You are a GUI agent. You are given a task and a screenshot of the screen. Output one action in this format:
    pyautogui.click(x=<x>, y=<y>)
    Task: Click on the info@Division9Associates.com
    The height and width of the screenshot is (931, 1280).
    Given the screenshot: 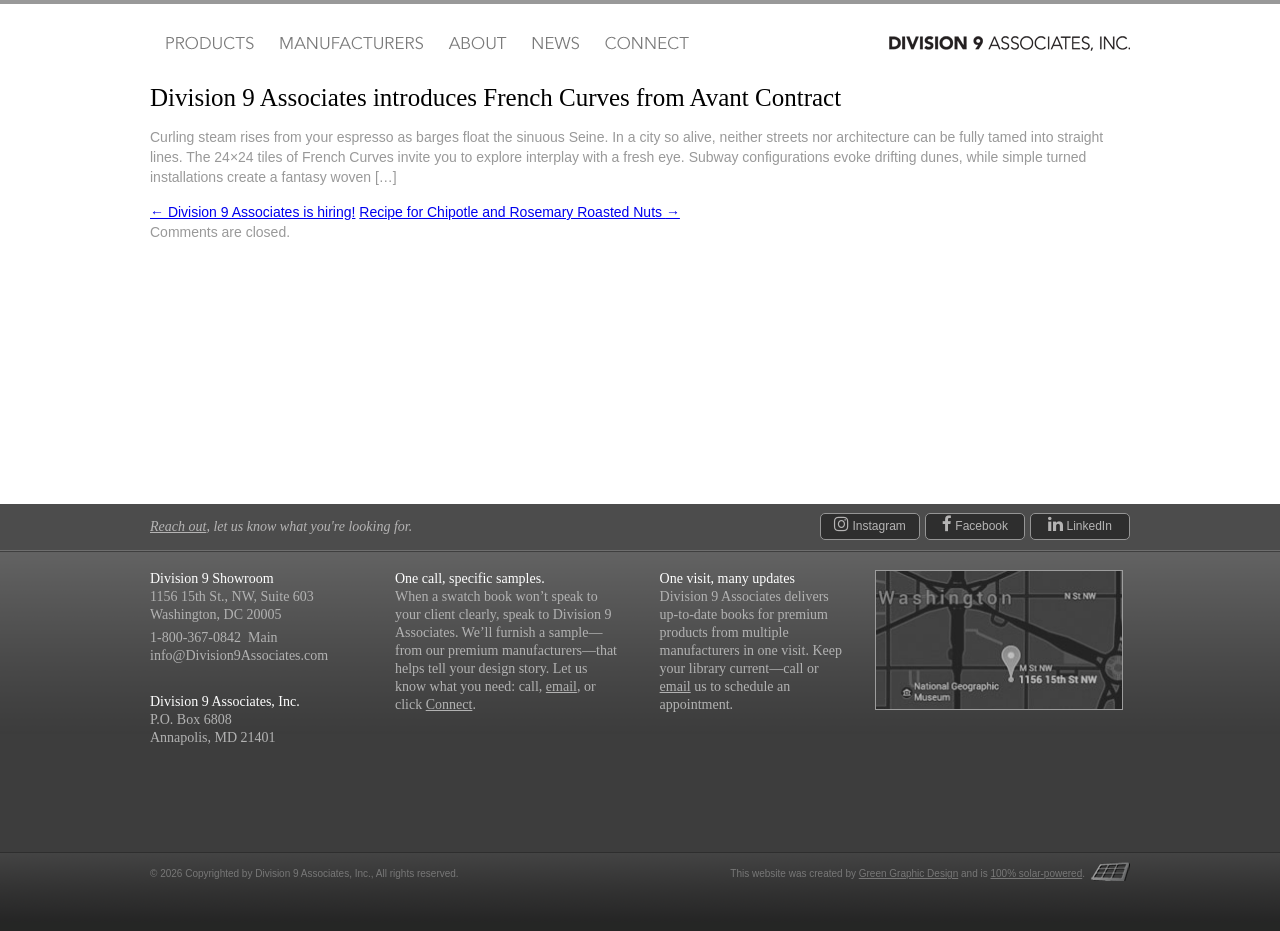 What is the action you would take?
    pyautogui.click(x=239, y=655)
    